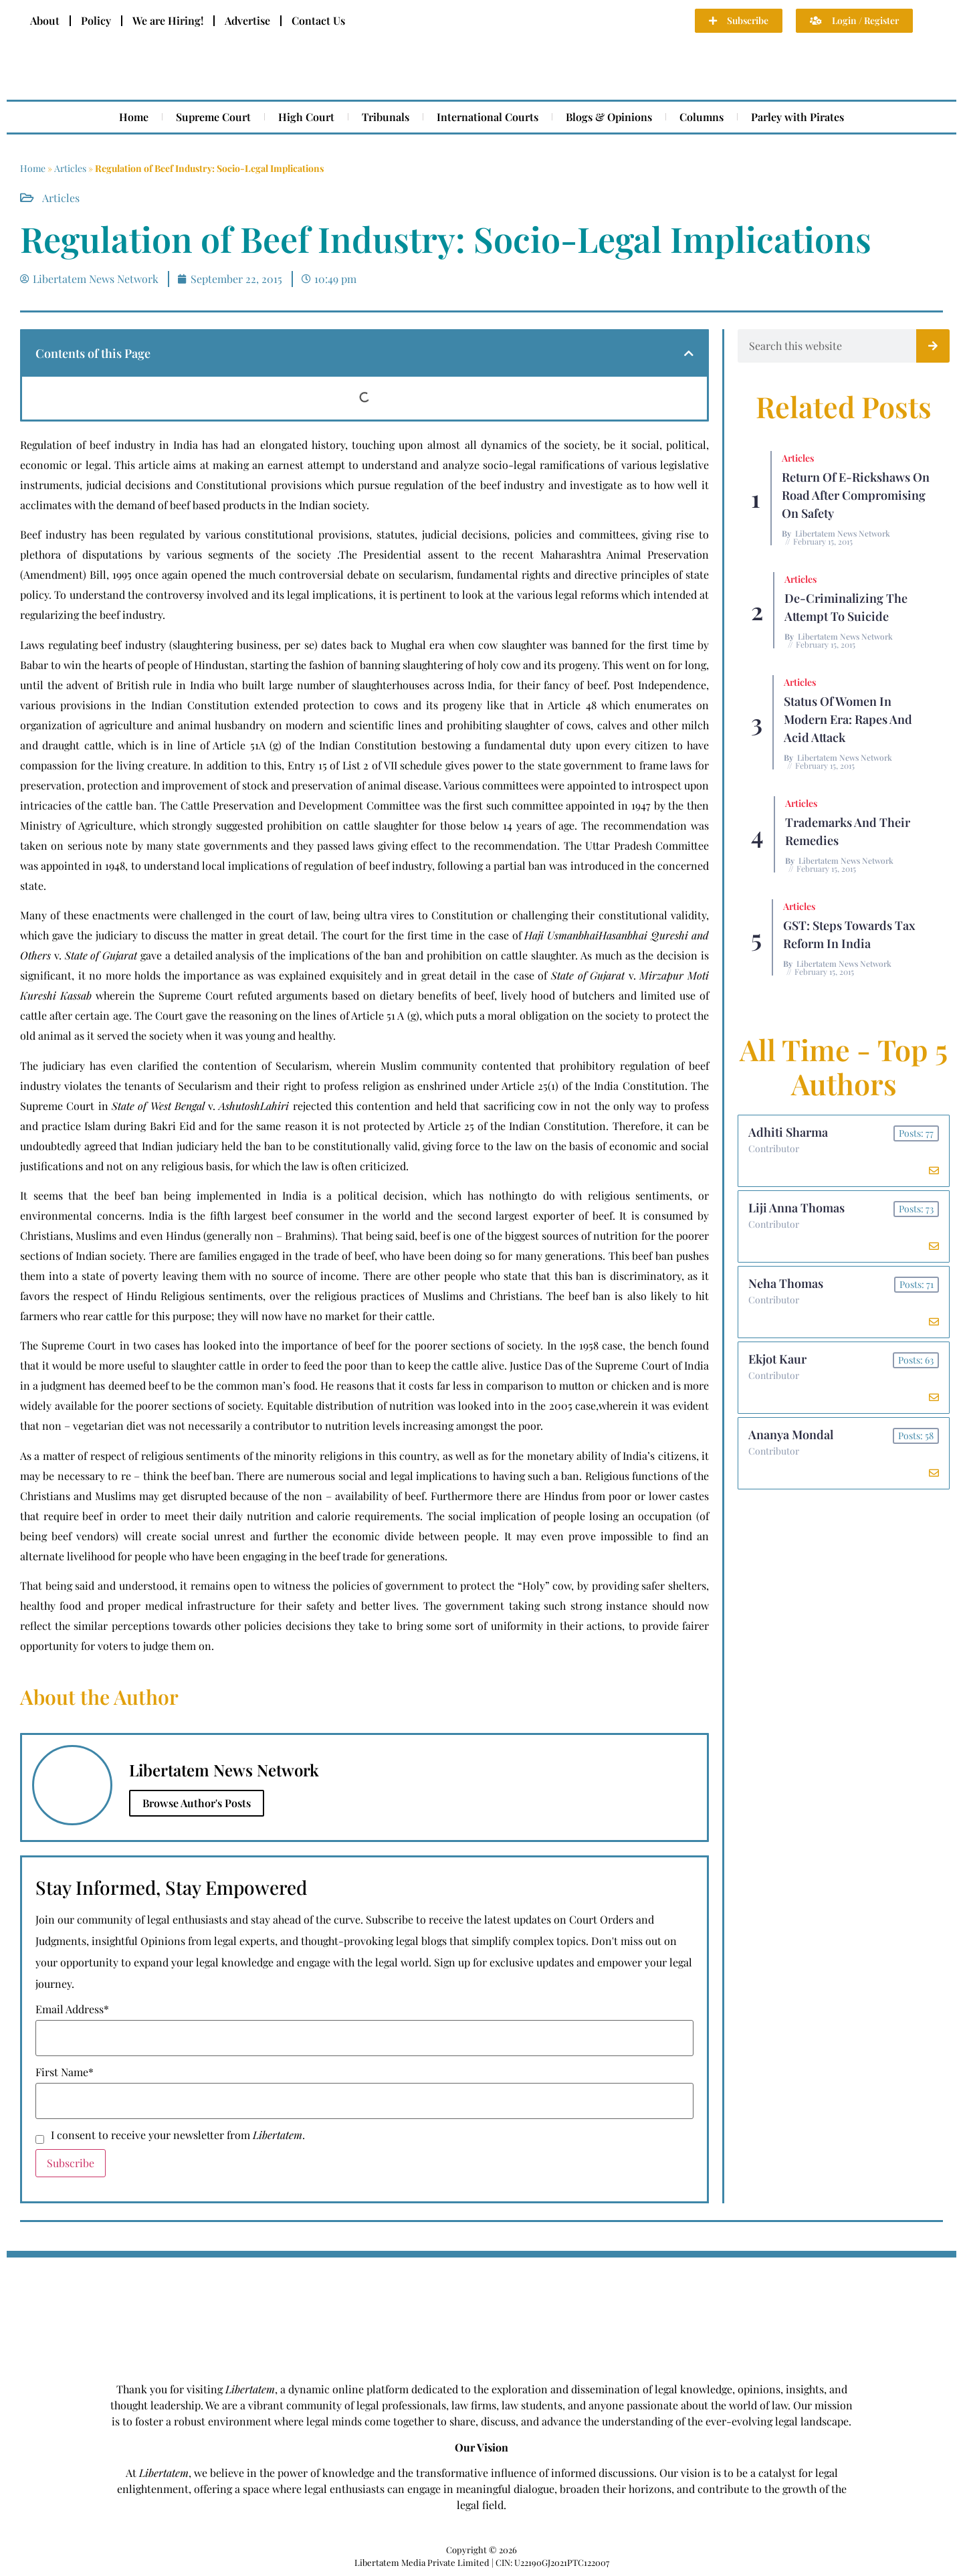 This screenshot has width=963, height=2576. What do you see at coordinates (797, 117) in the screenshot?
I see `Parley with Pirates` at bounding box center [797, 117].